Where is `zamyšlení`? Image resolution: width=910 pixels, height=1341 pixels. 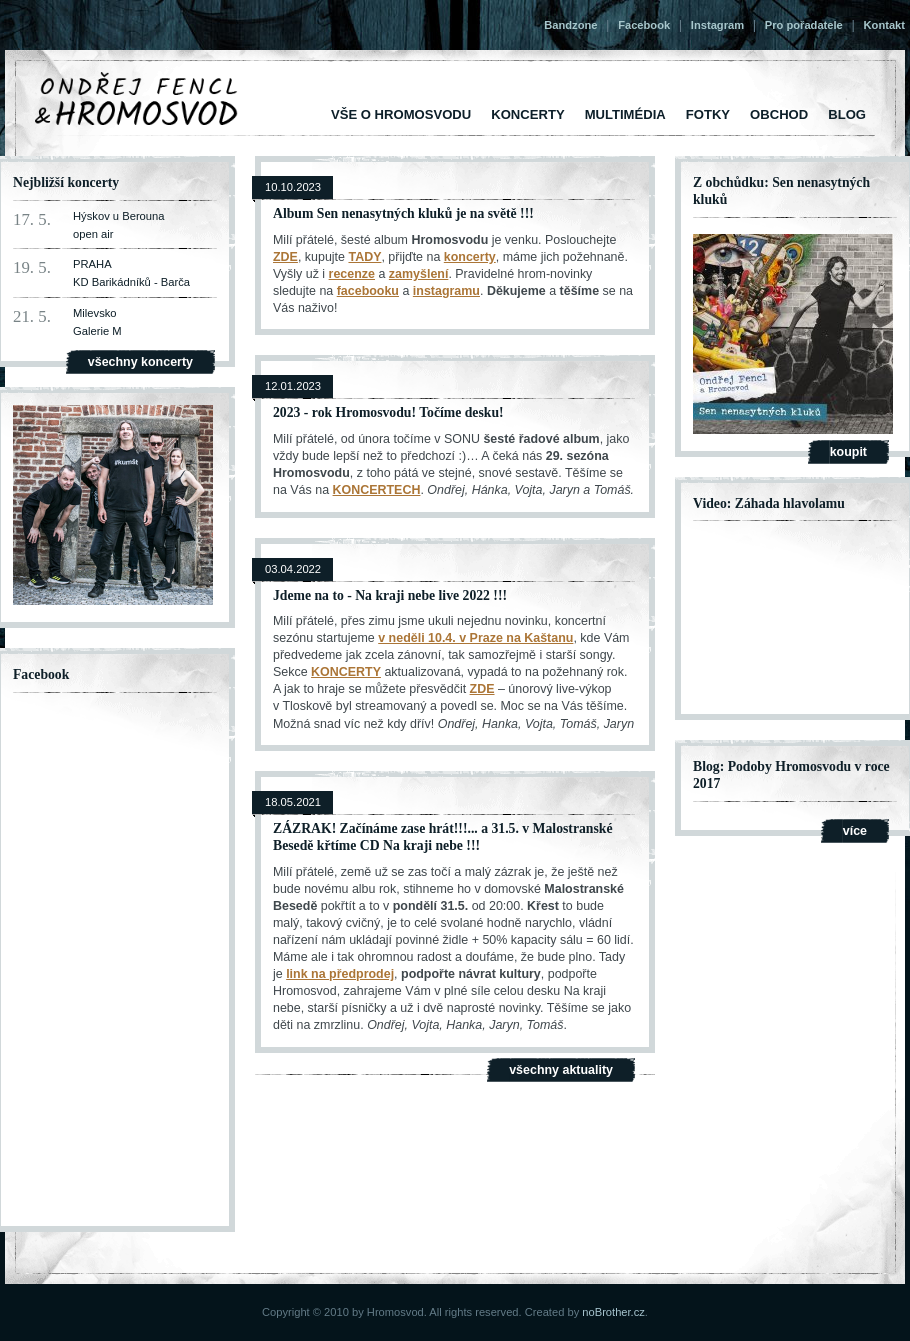 zamyšlení is located at coordinates (419, 274).